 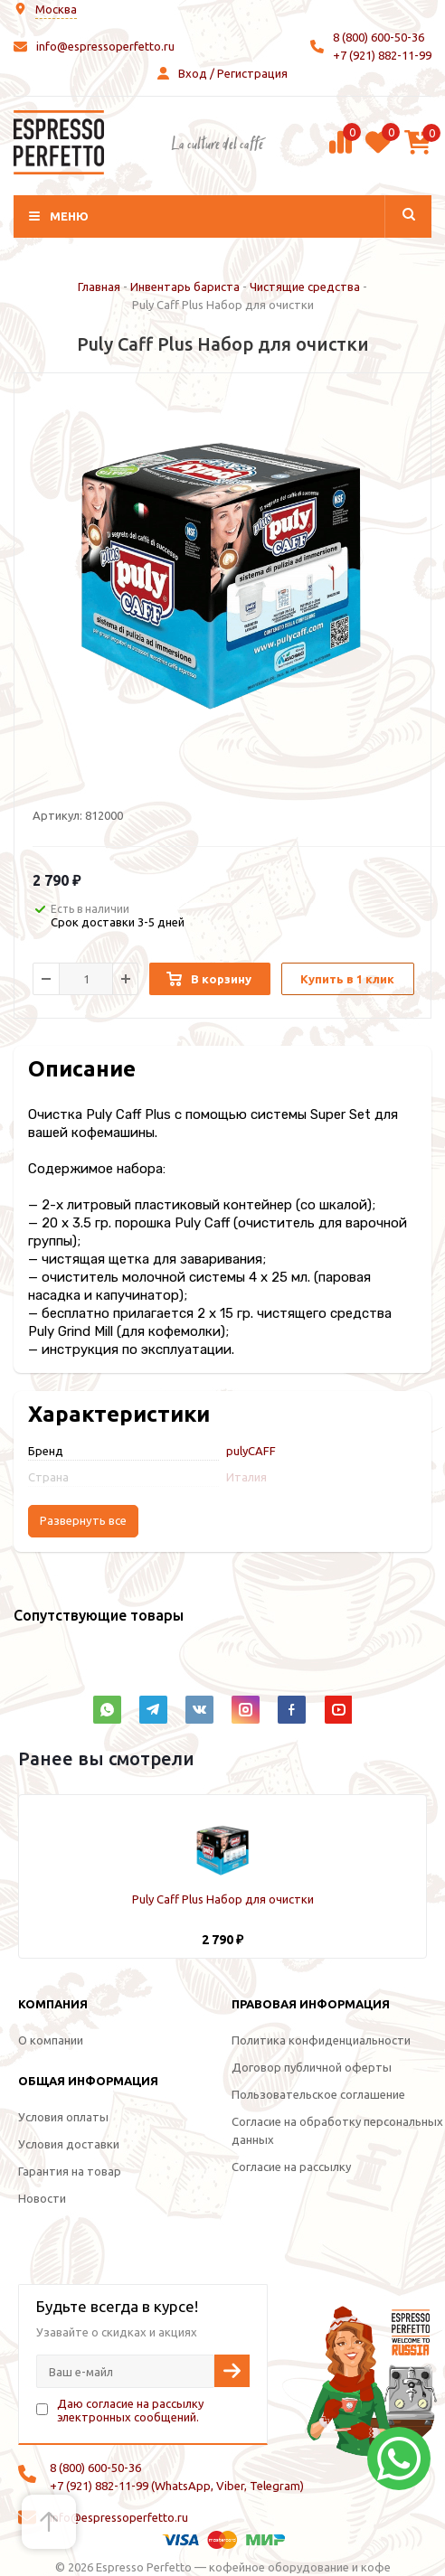 What do you see at coordinates (382, 55) in the screenshot?
I see `+7 (921) 882-11-99` at bounding box center [382, 55].